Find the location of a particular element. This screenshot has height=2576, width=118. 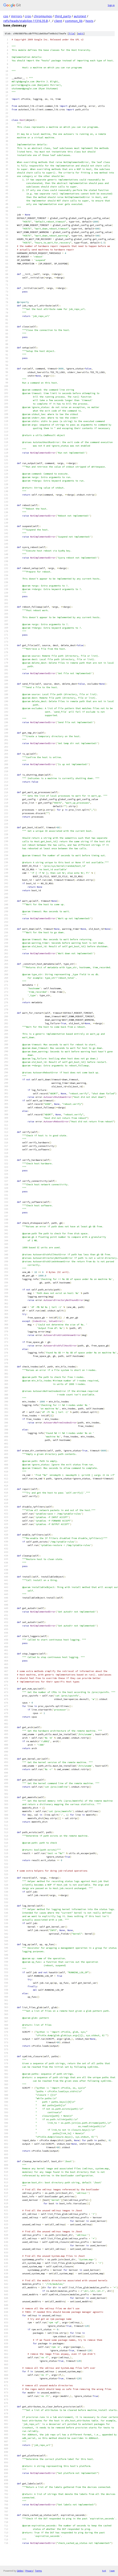

refs/heads/stabilize-11316.35.B is located at coordinates (25, 21).